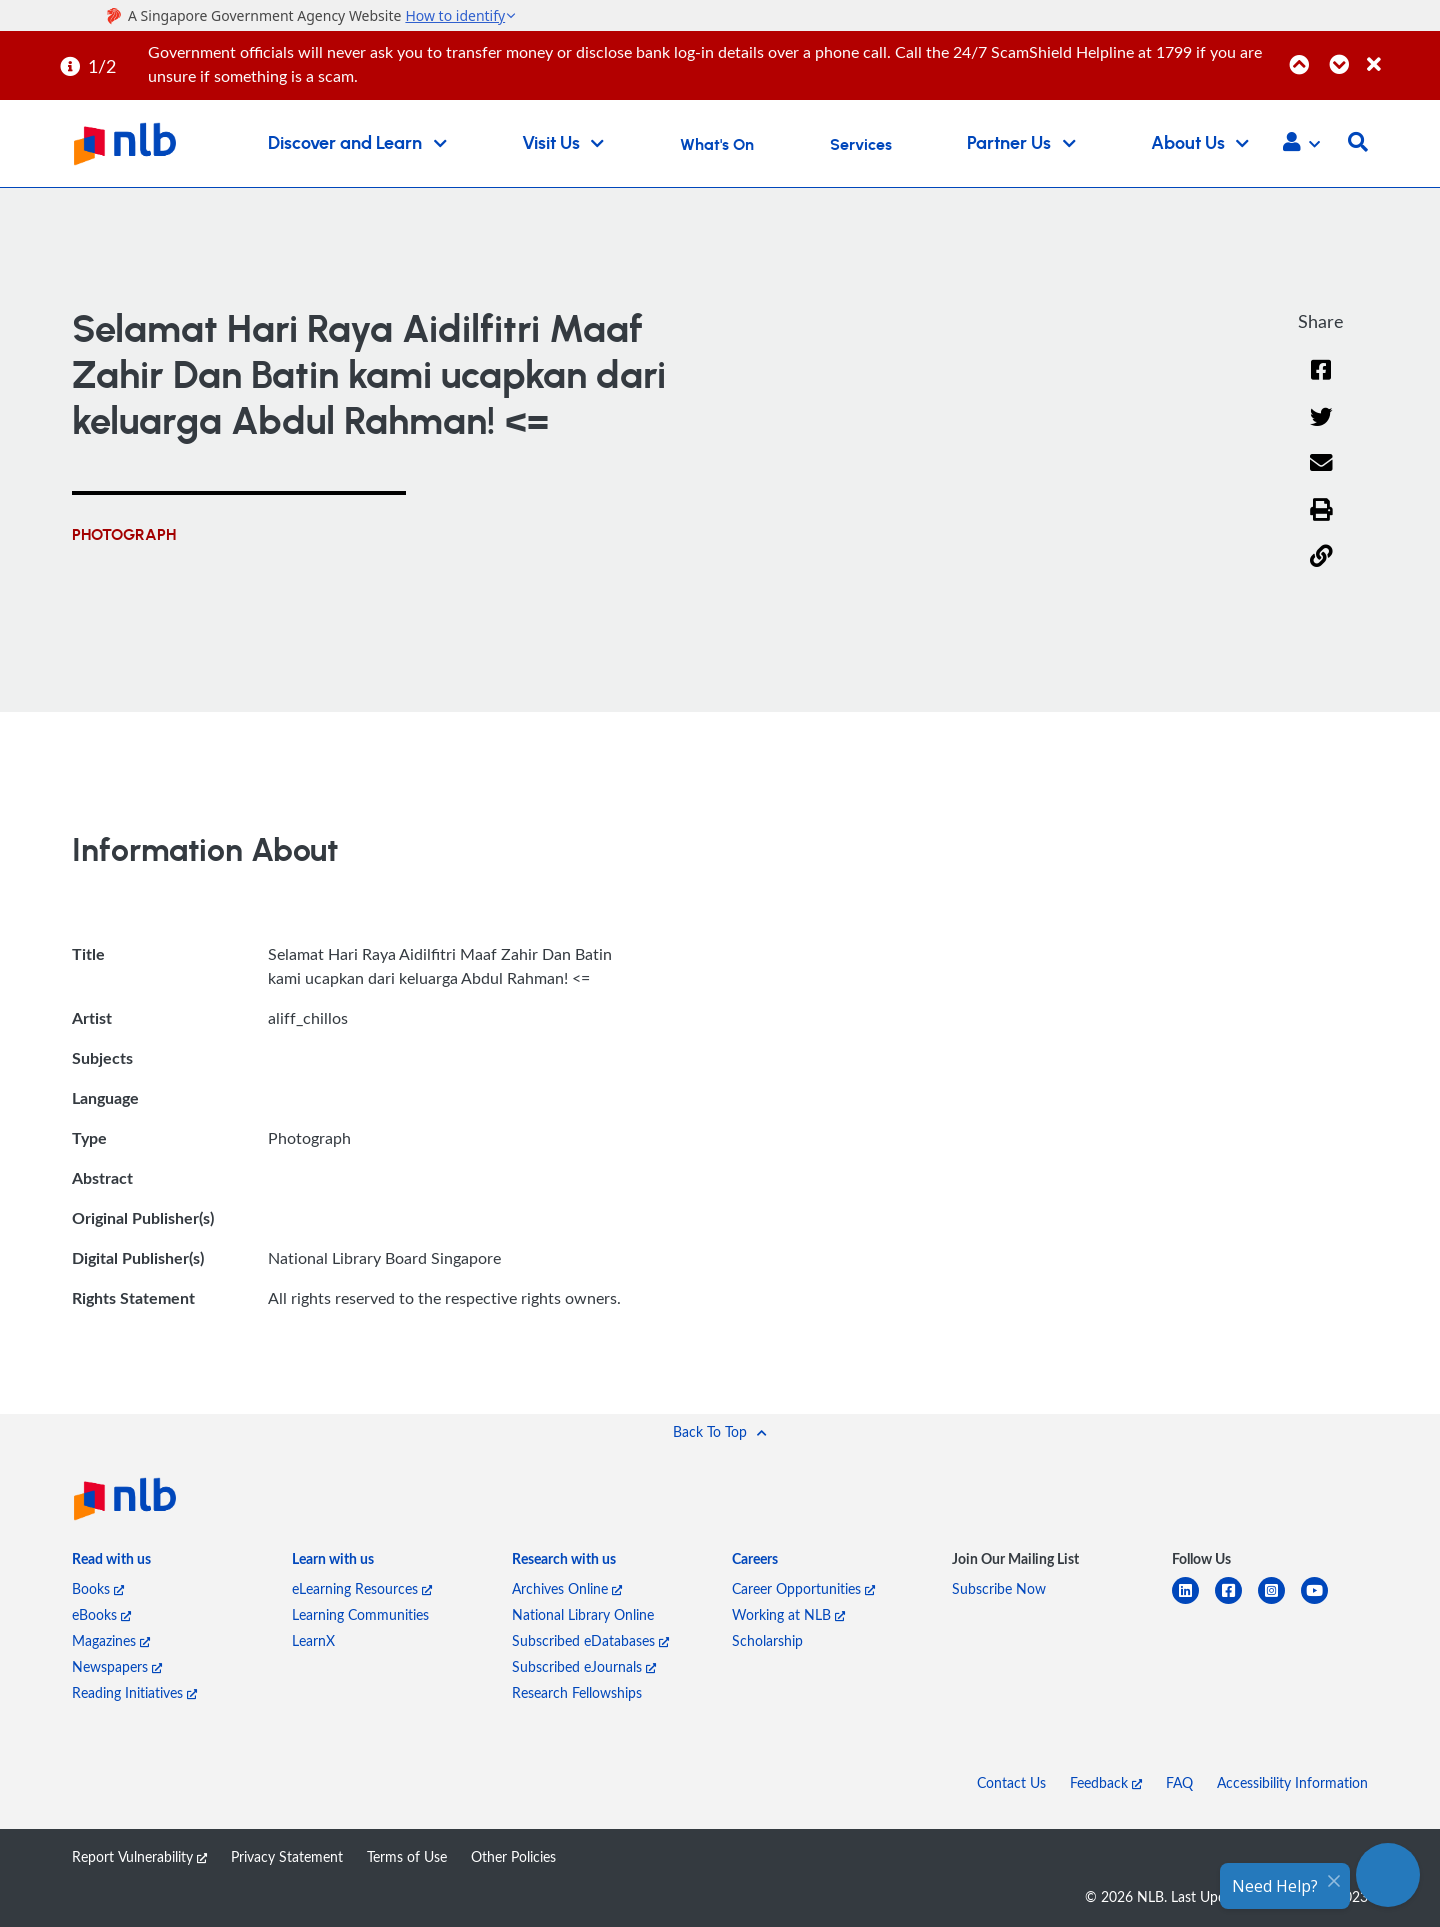 The width and height of the screenshot is (1440, 1927). What do you see at coordinates (111, 1563) in the screenshot?
I see `[listitem]` at bounding box center [111, 1563].